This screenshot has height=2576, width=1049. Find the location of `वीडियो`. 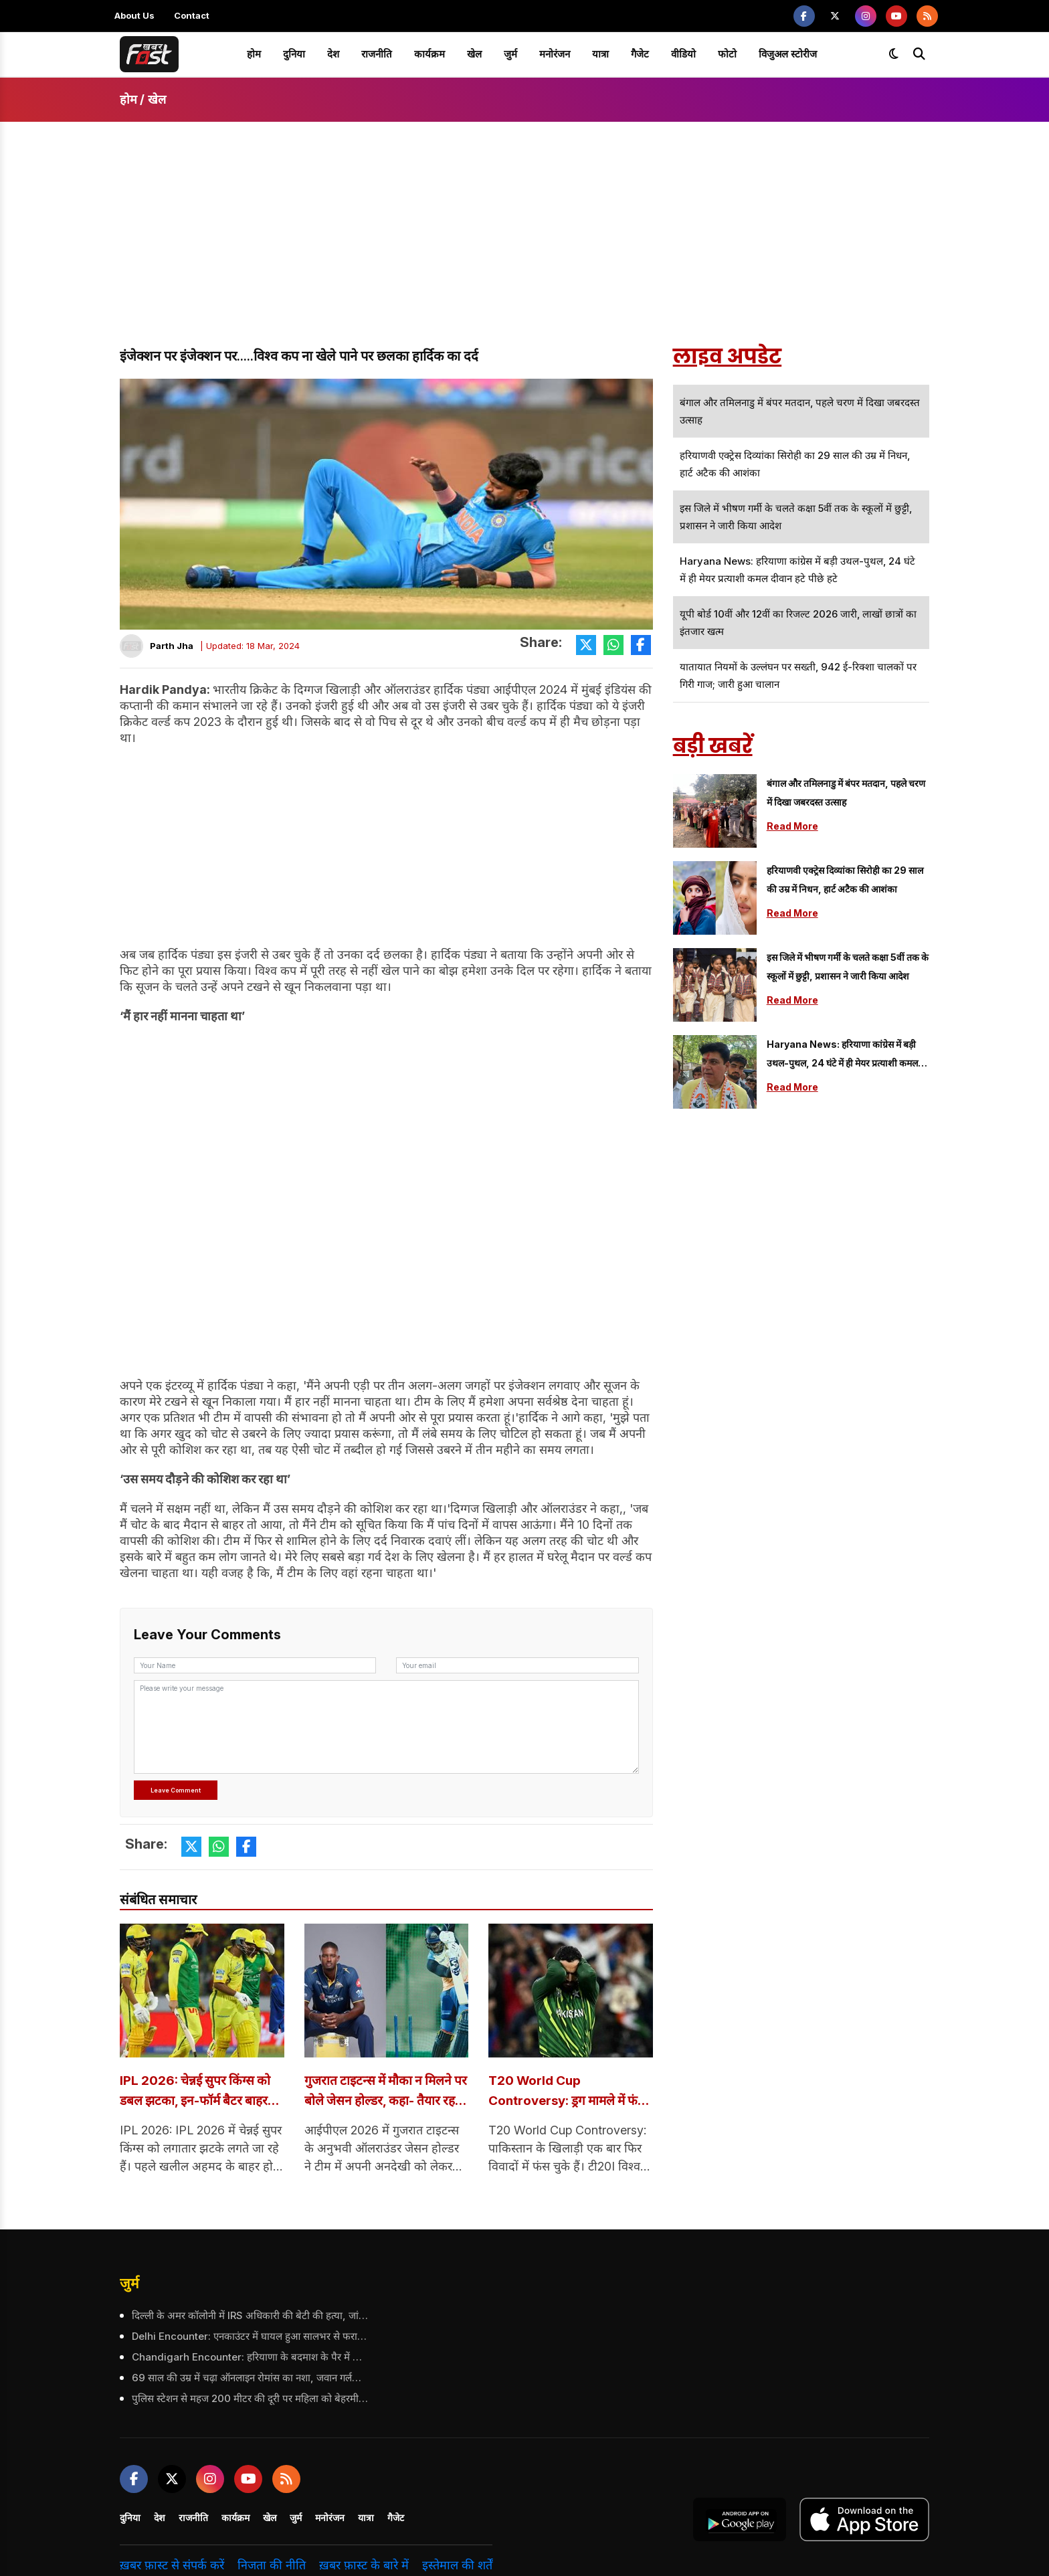

वीडियो is located at coordinates (683, 54).